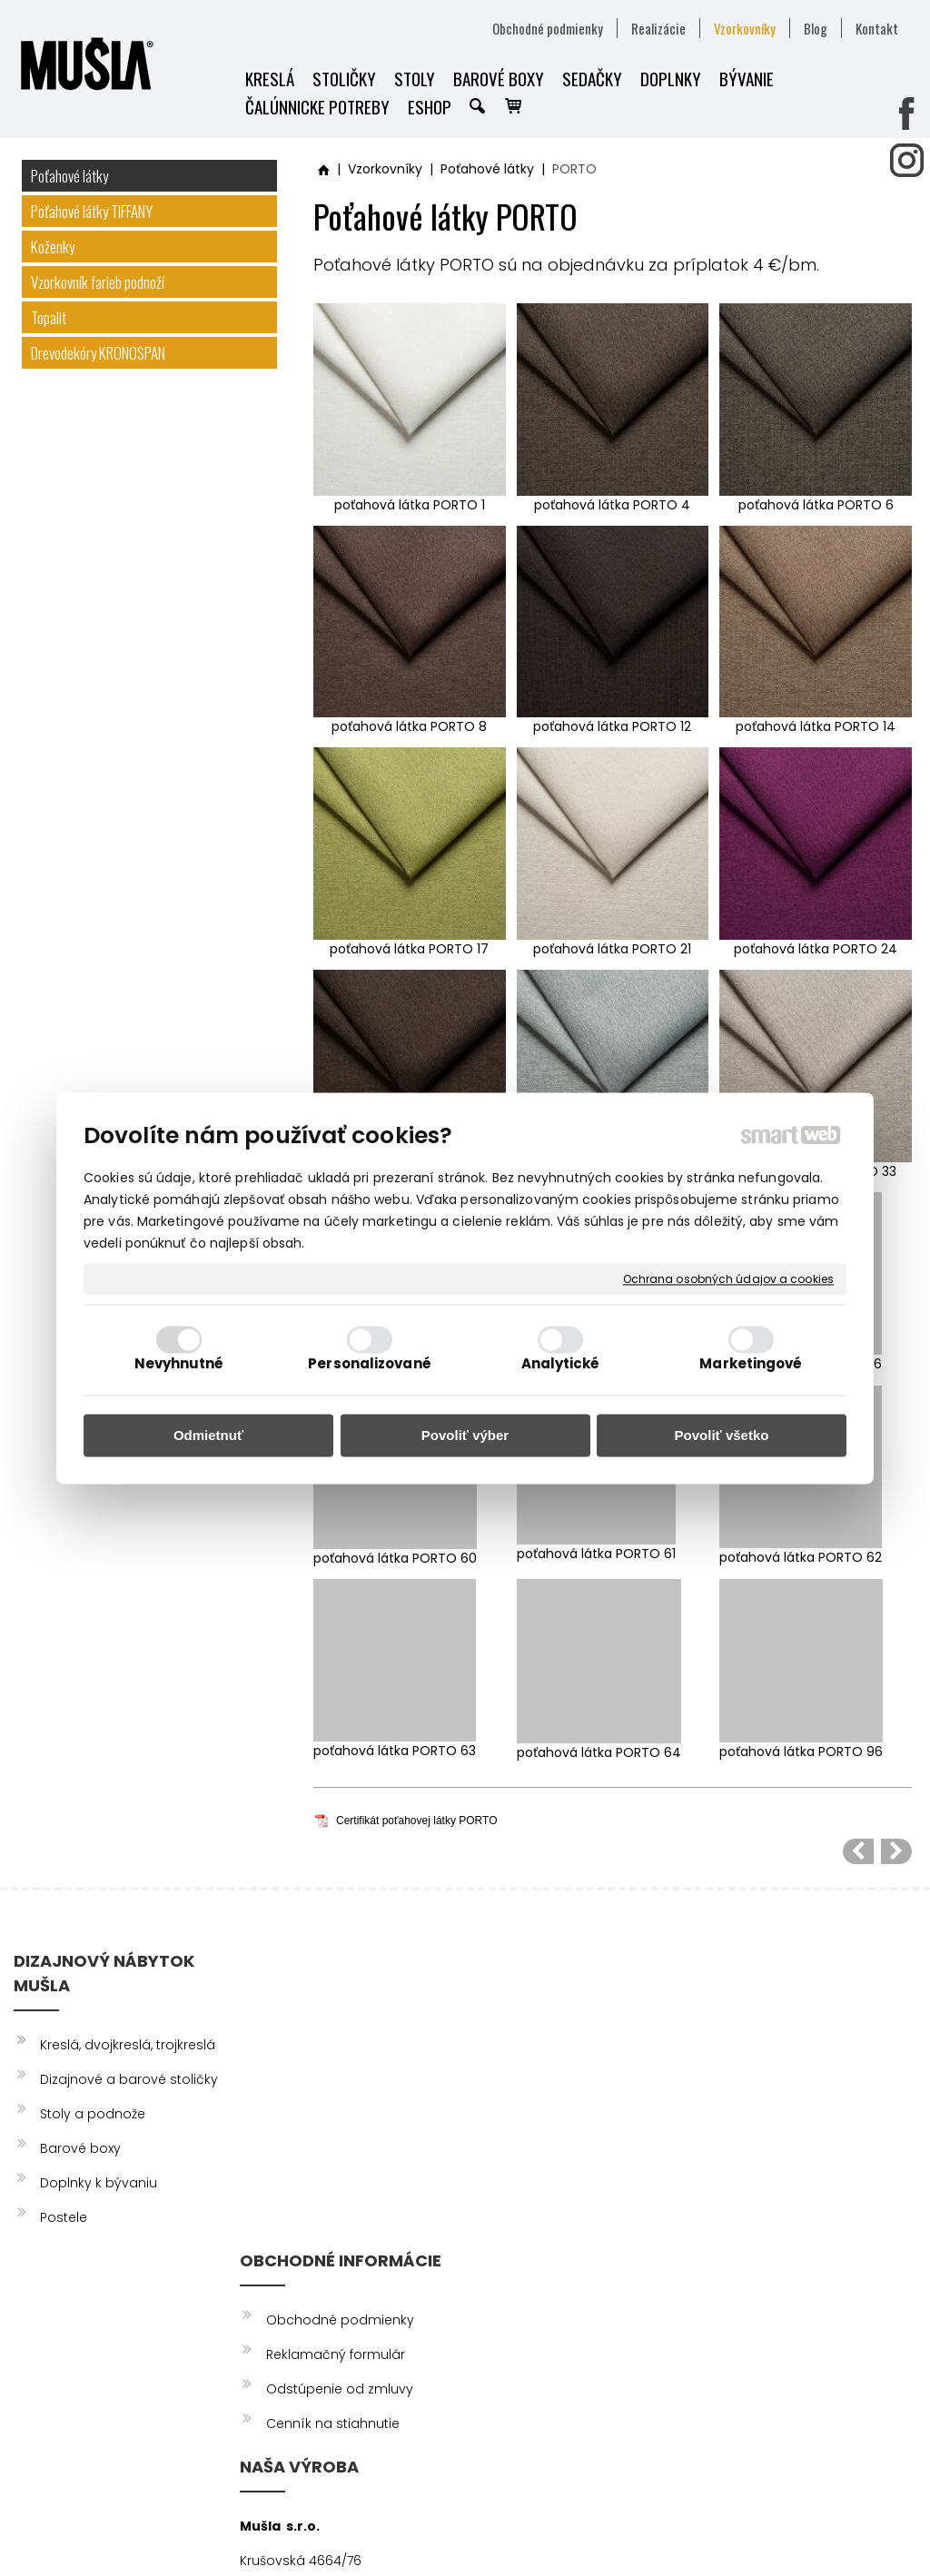 This screenshot has width=930, height=2576. What do you see at coordinates (766, 2020) in the screenshot?
I see `FACEBOOK` at bounding box center [766, 2020].